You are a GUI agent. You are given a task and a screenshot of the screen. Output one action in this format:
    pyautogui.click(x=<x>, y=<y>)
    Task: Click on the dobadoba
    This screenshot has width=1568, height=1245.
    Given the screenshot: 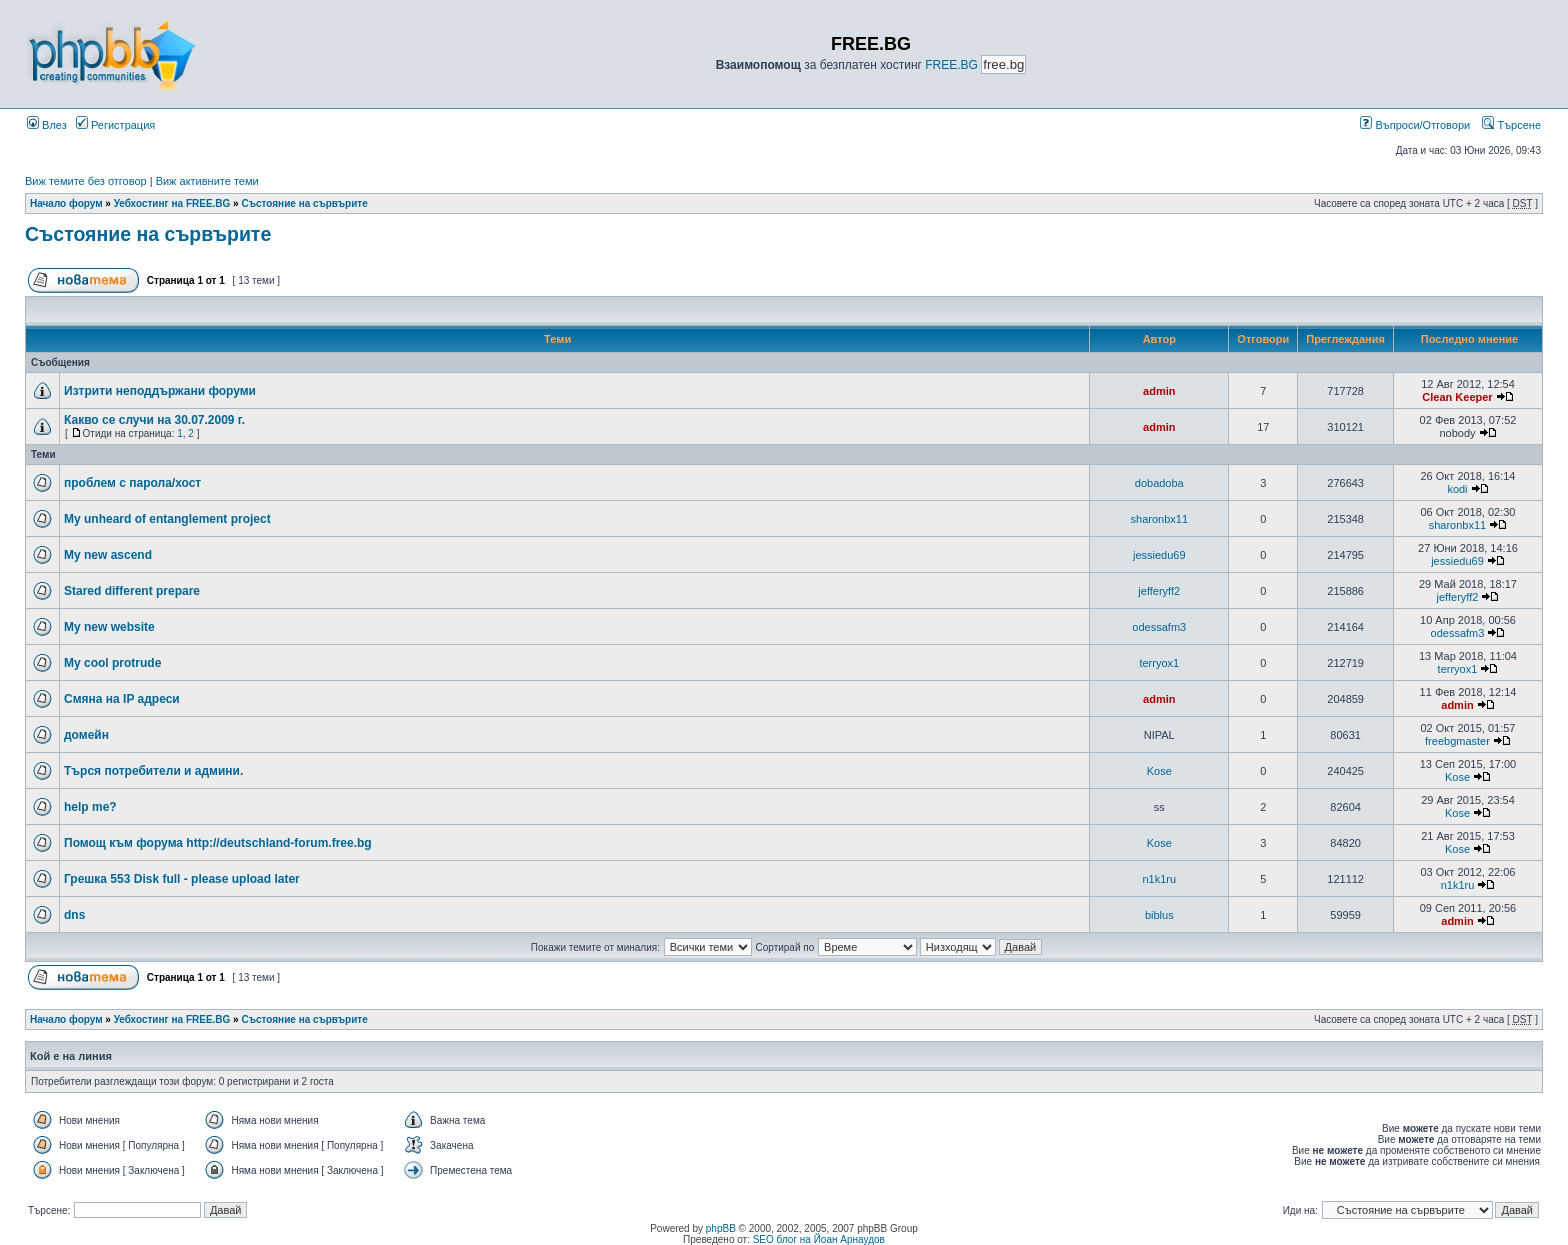 What is the action you would take?
    pyautogui.click(x=1159, y=483)
    